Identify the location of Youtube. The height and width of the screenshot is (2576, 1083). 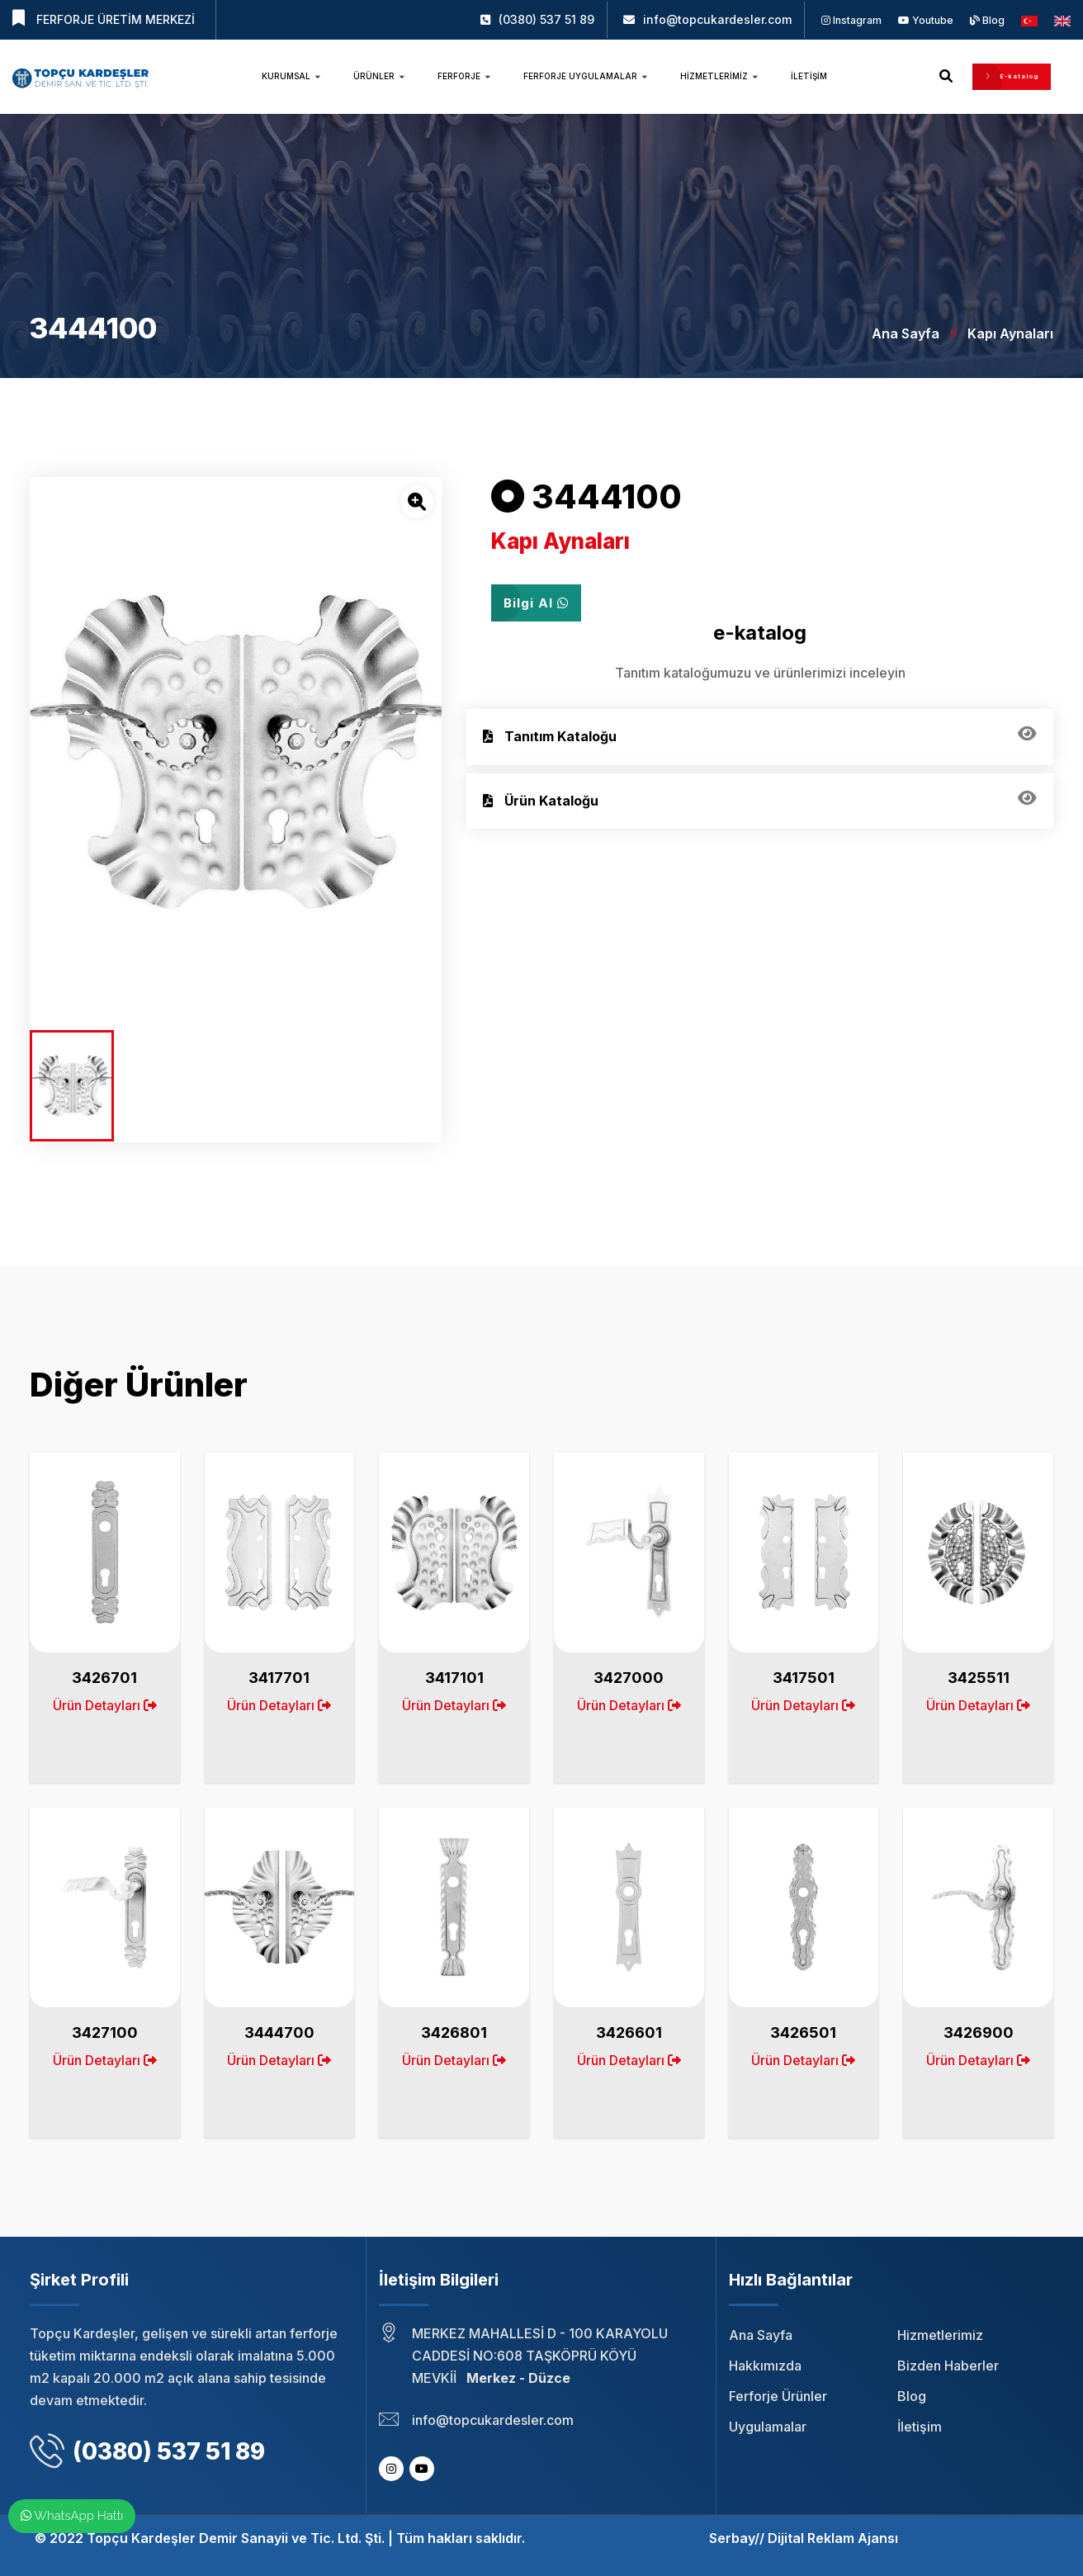
(925, 20).